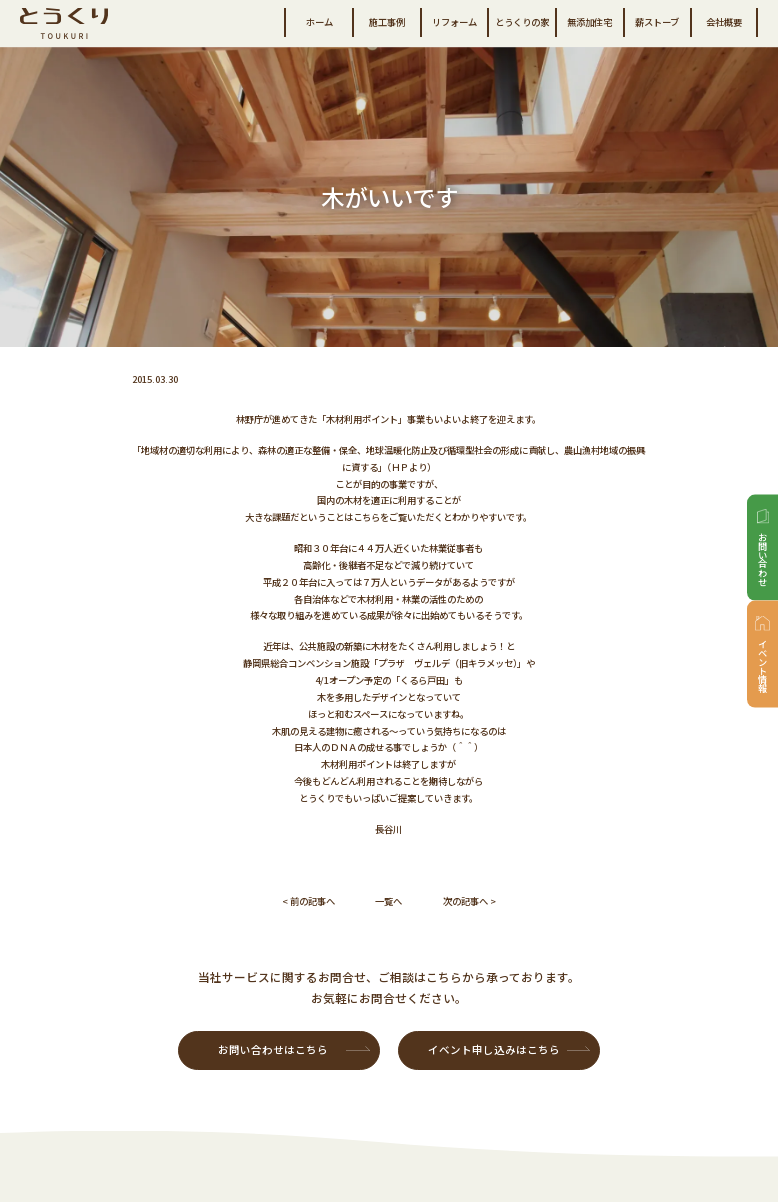 The width and height of the screenshot is (778, 1202). I want to click on 施工事例, so click(387, 22).